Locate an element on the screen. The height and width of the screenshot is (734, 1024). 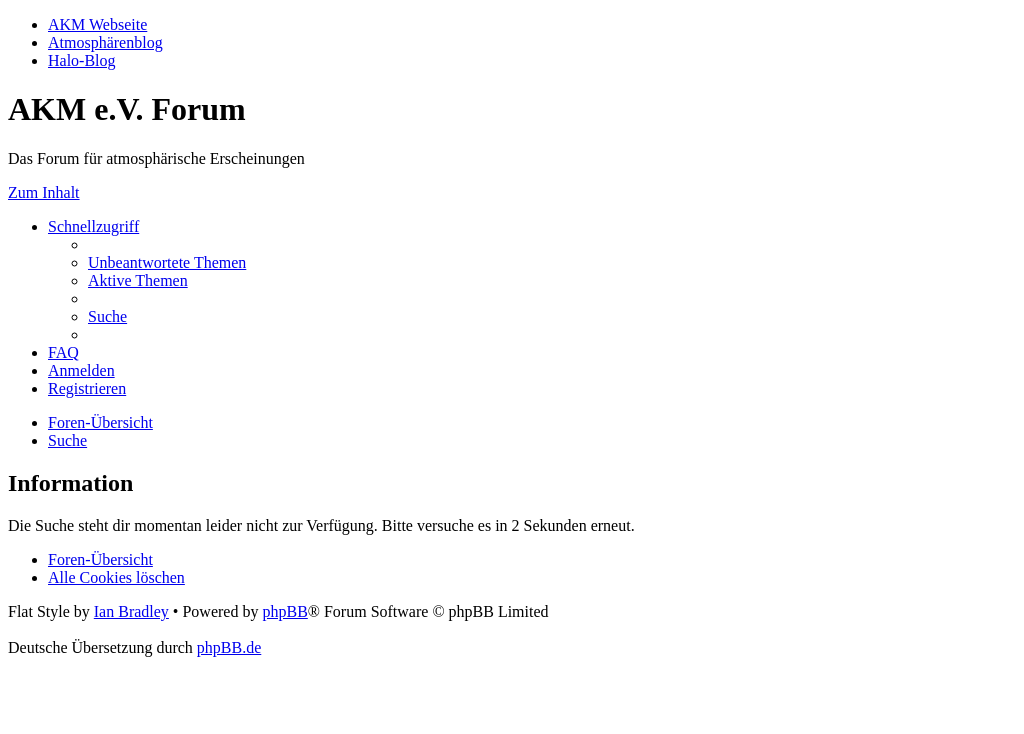
AKM Webseite is located at coordinates (97, 24).